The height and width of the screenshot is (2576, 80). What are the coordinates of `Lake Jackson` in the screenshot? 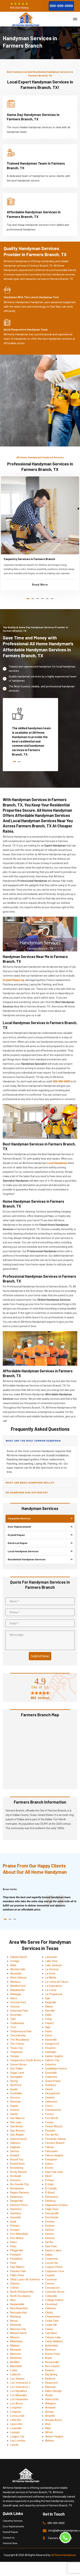 It's located at (53, 1956).